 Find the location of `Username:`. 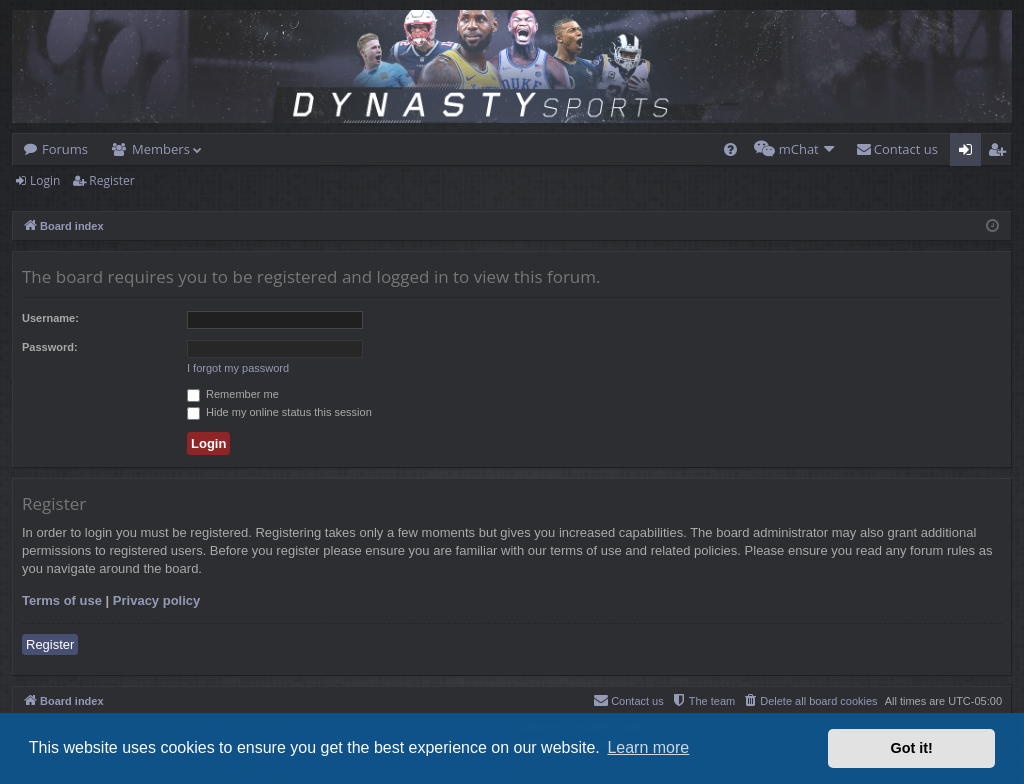

Username: is located at coordinates (50, 318).